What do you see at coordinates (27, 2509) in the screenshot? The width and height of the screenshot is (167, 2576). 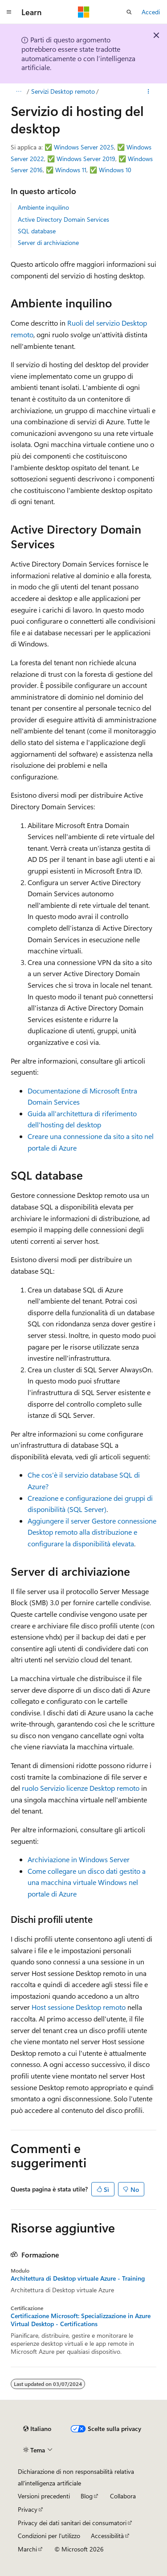 I see `Privacy` at bounding box center [27, 2509].